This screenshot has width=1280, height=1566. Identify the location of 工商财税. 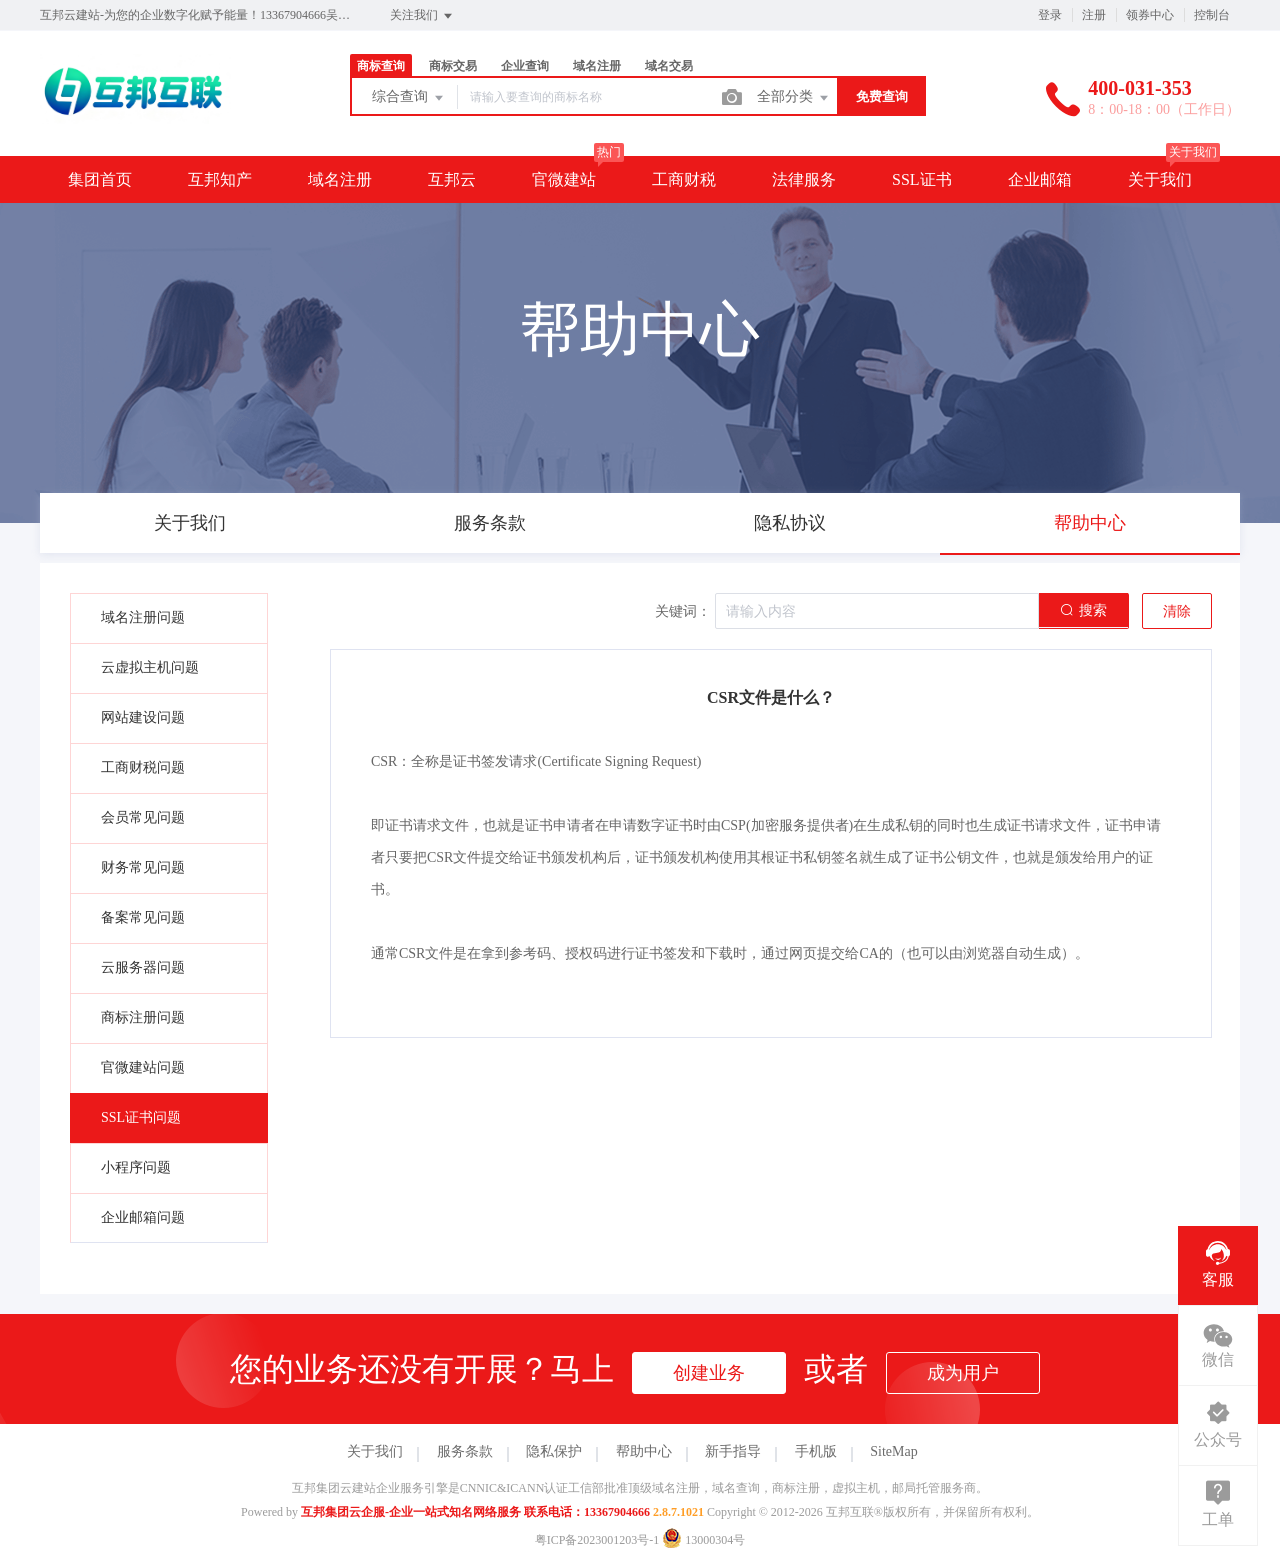
(684, 179).